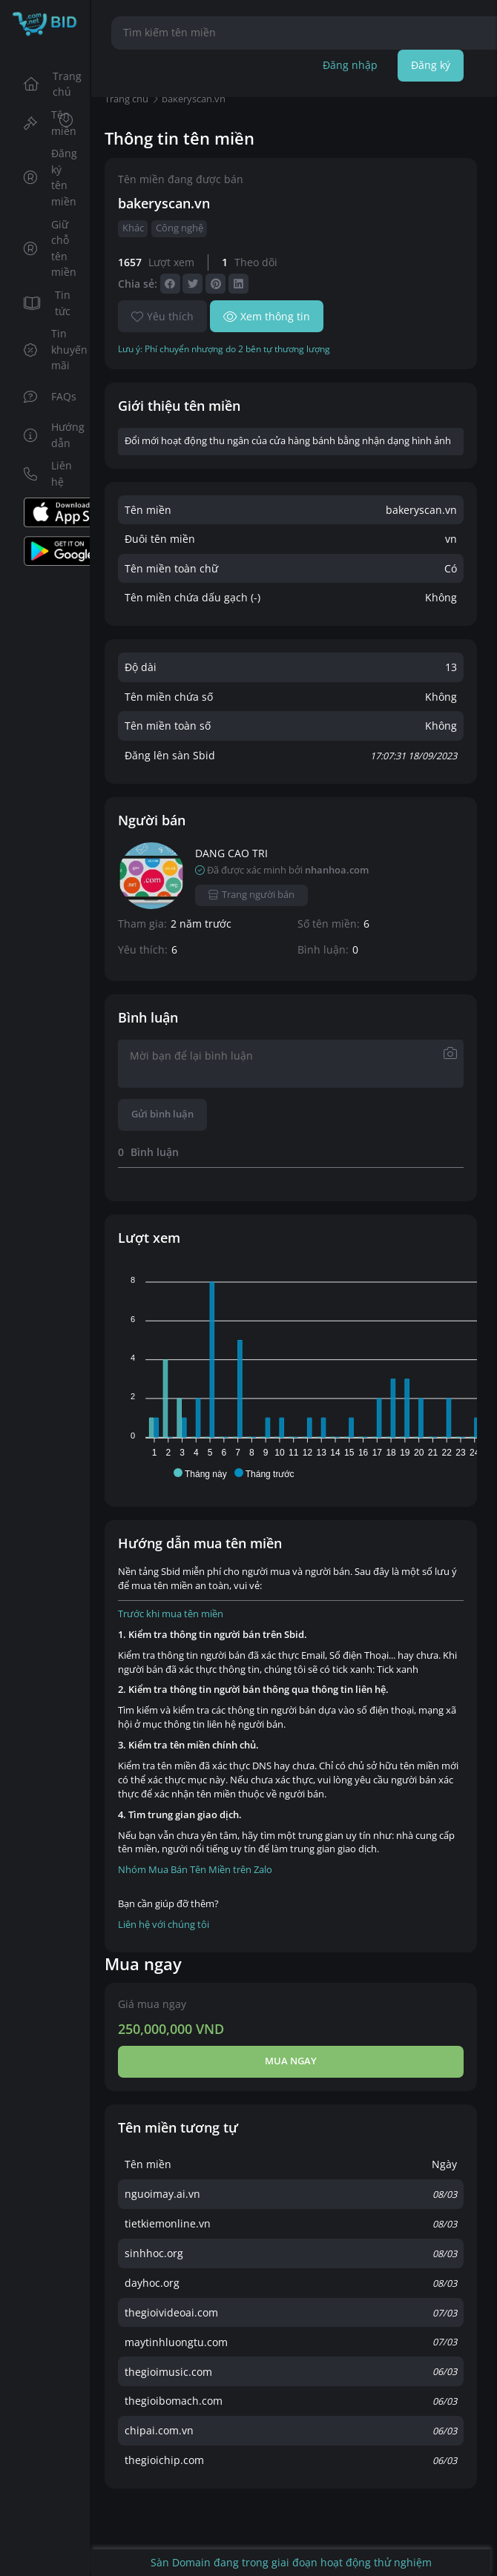 Image resolution: width=497 pixels, height=2576 pixels. Describe the element at coordinates (266, 316) in the screenshot. I see `Xem thông tin` at that location.